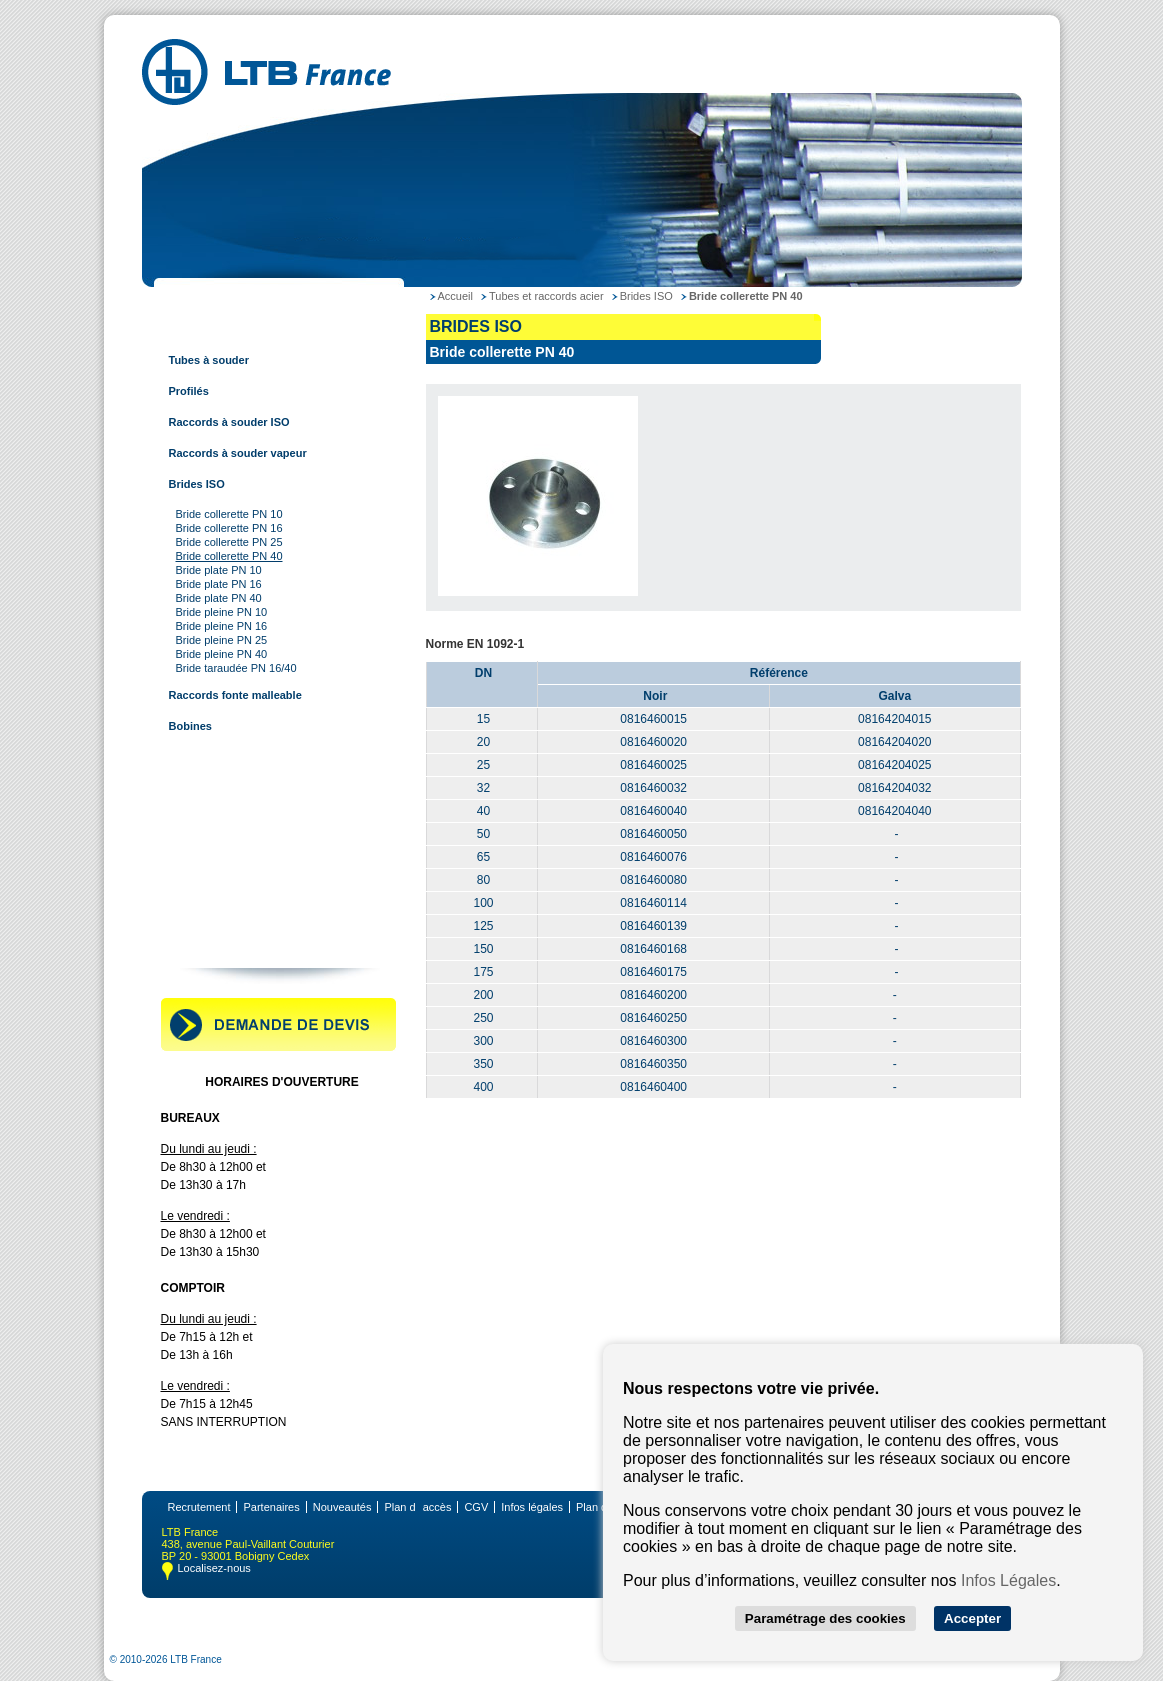 Image resolution: width=1163 pixels, height=1681 pixels. Describe the element at coordinates (189, 391) in the screenshot. I see `Profilés` at that location.